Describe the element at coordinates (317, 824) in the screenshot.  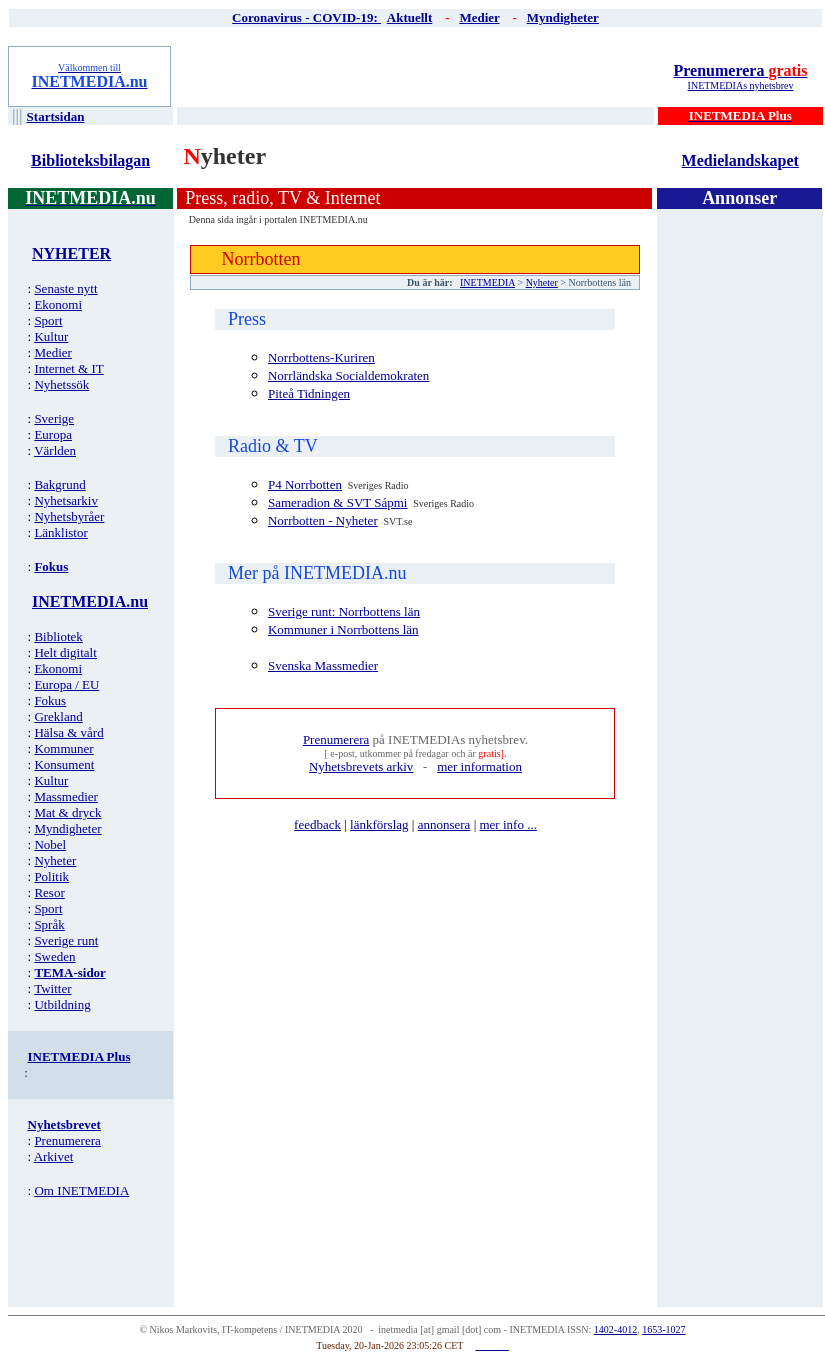
I see `feedback` at that location.